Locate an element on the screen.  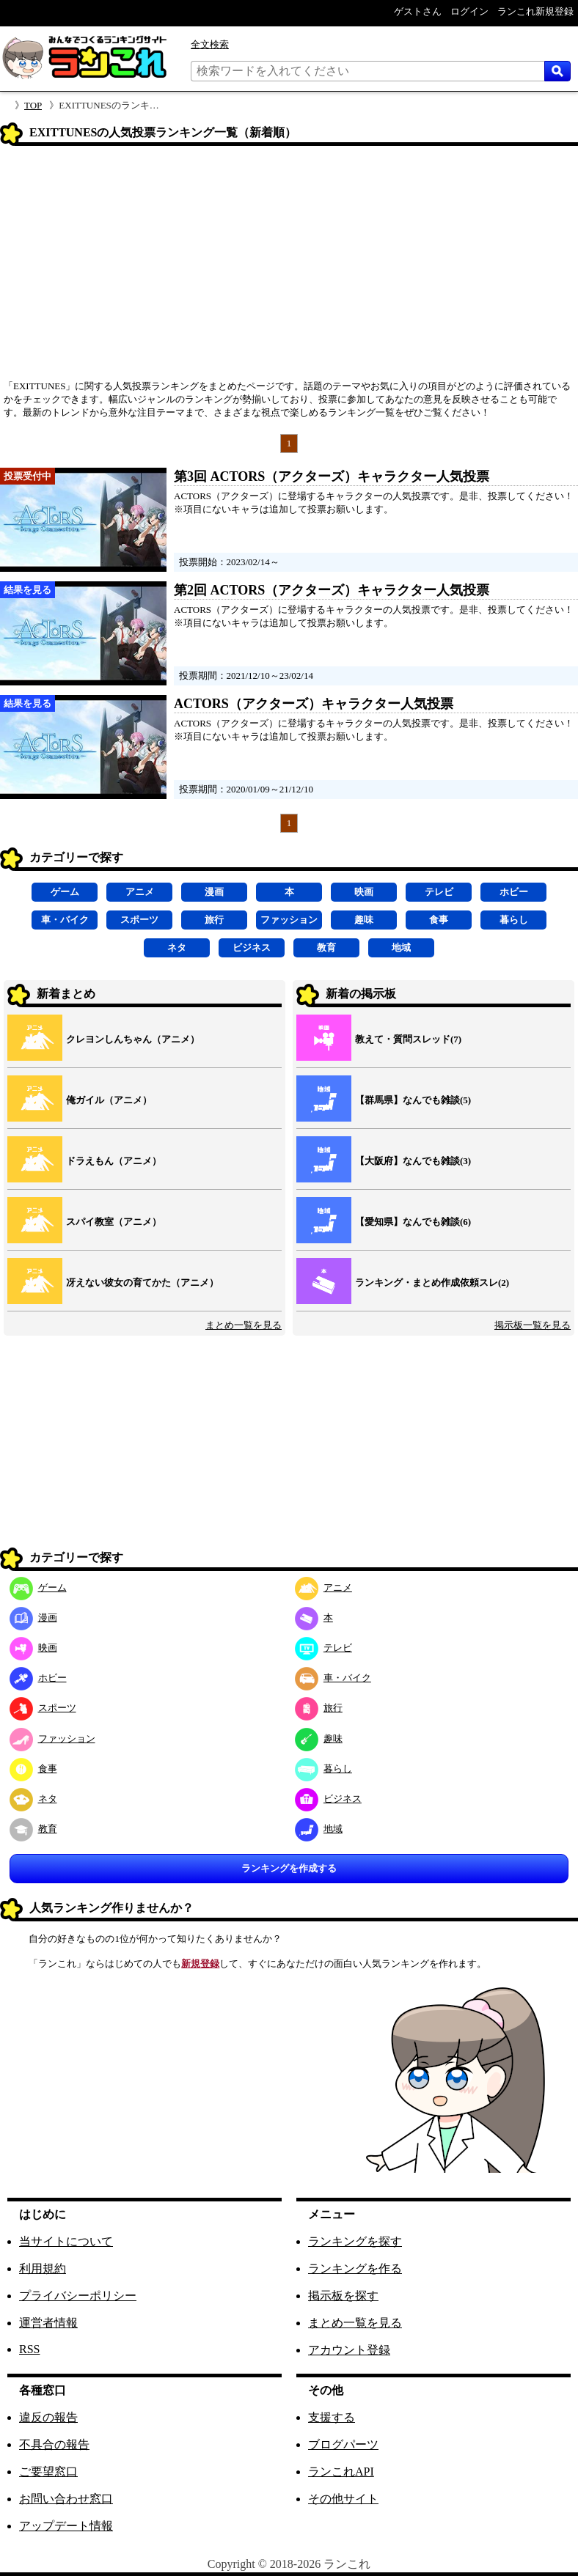
ネタ is located at coordinates (176, 947).